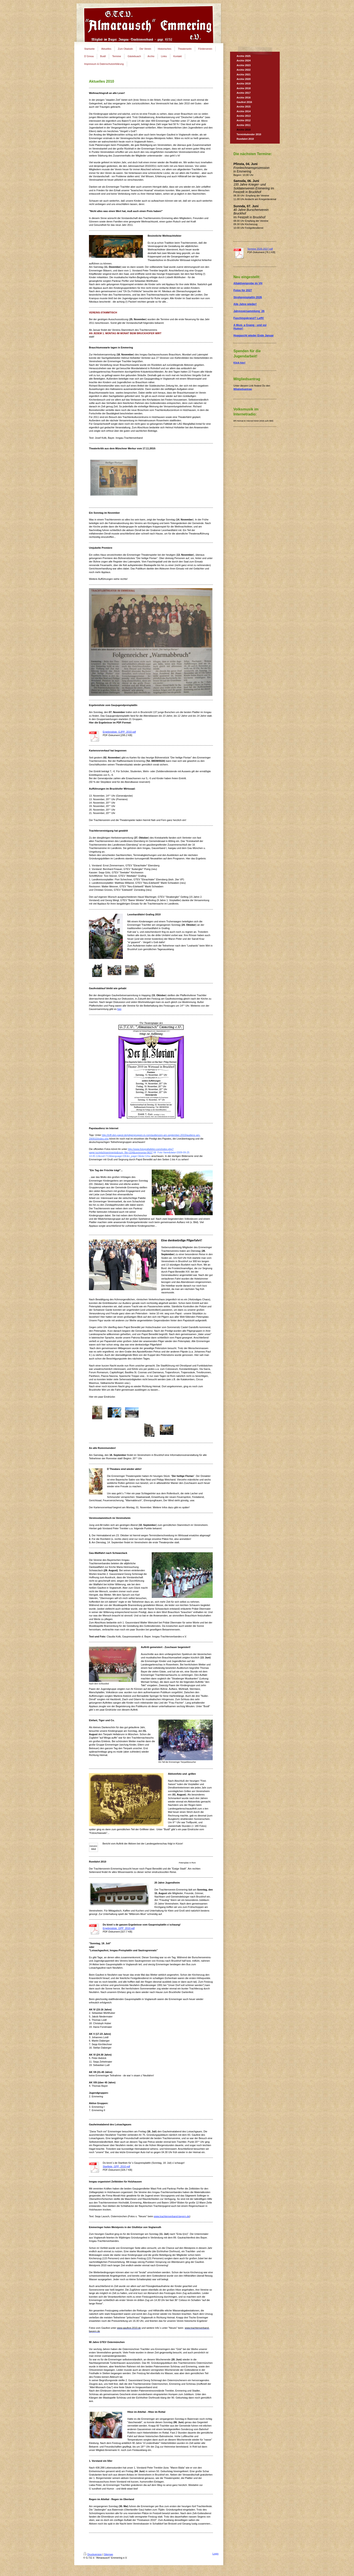 Image resolution: width=354 pixels, height=2576 pixels. Describe the element at coordinates (108, 2554) in the screenshot. I see `Sitemap` at that location.